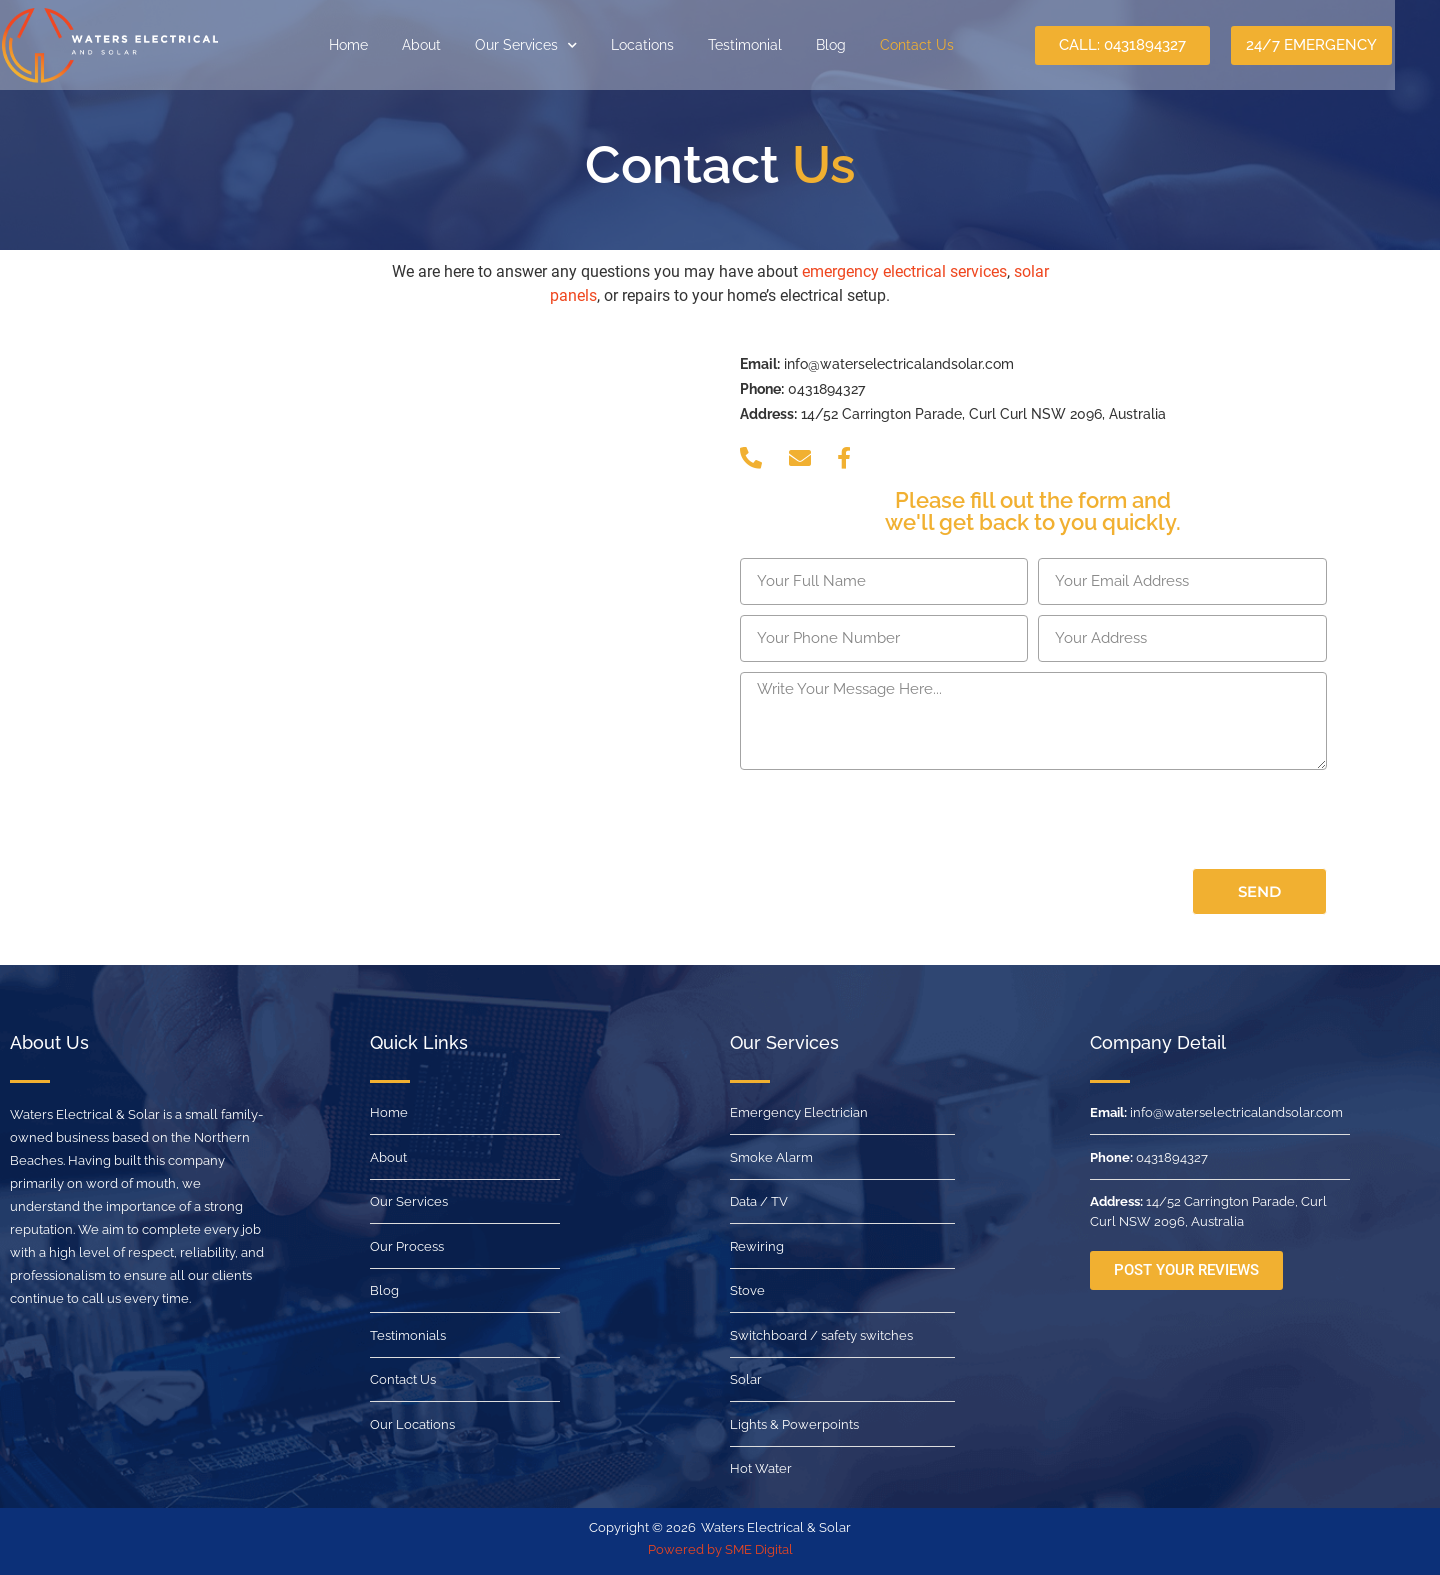 The image size is (1440, 1575). What do you see at coordinates (369, 45) in the screenshot?
I see `Home` at bounding box center [369, 45].